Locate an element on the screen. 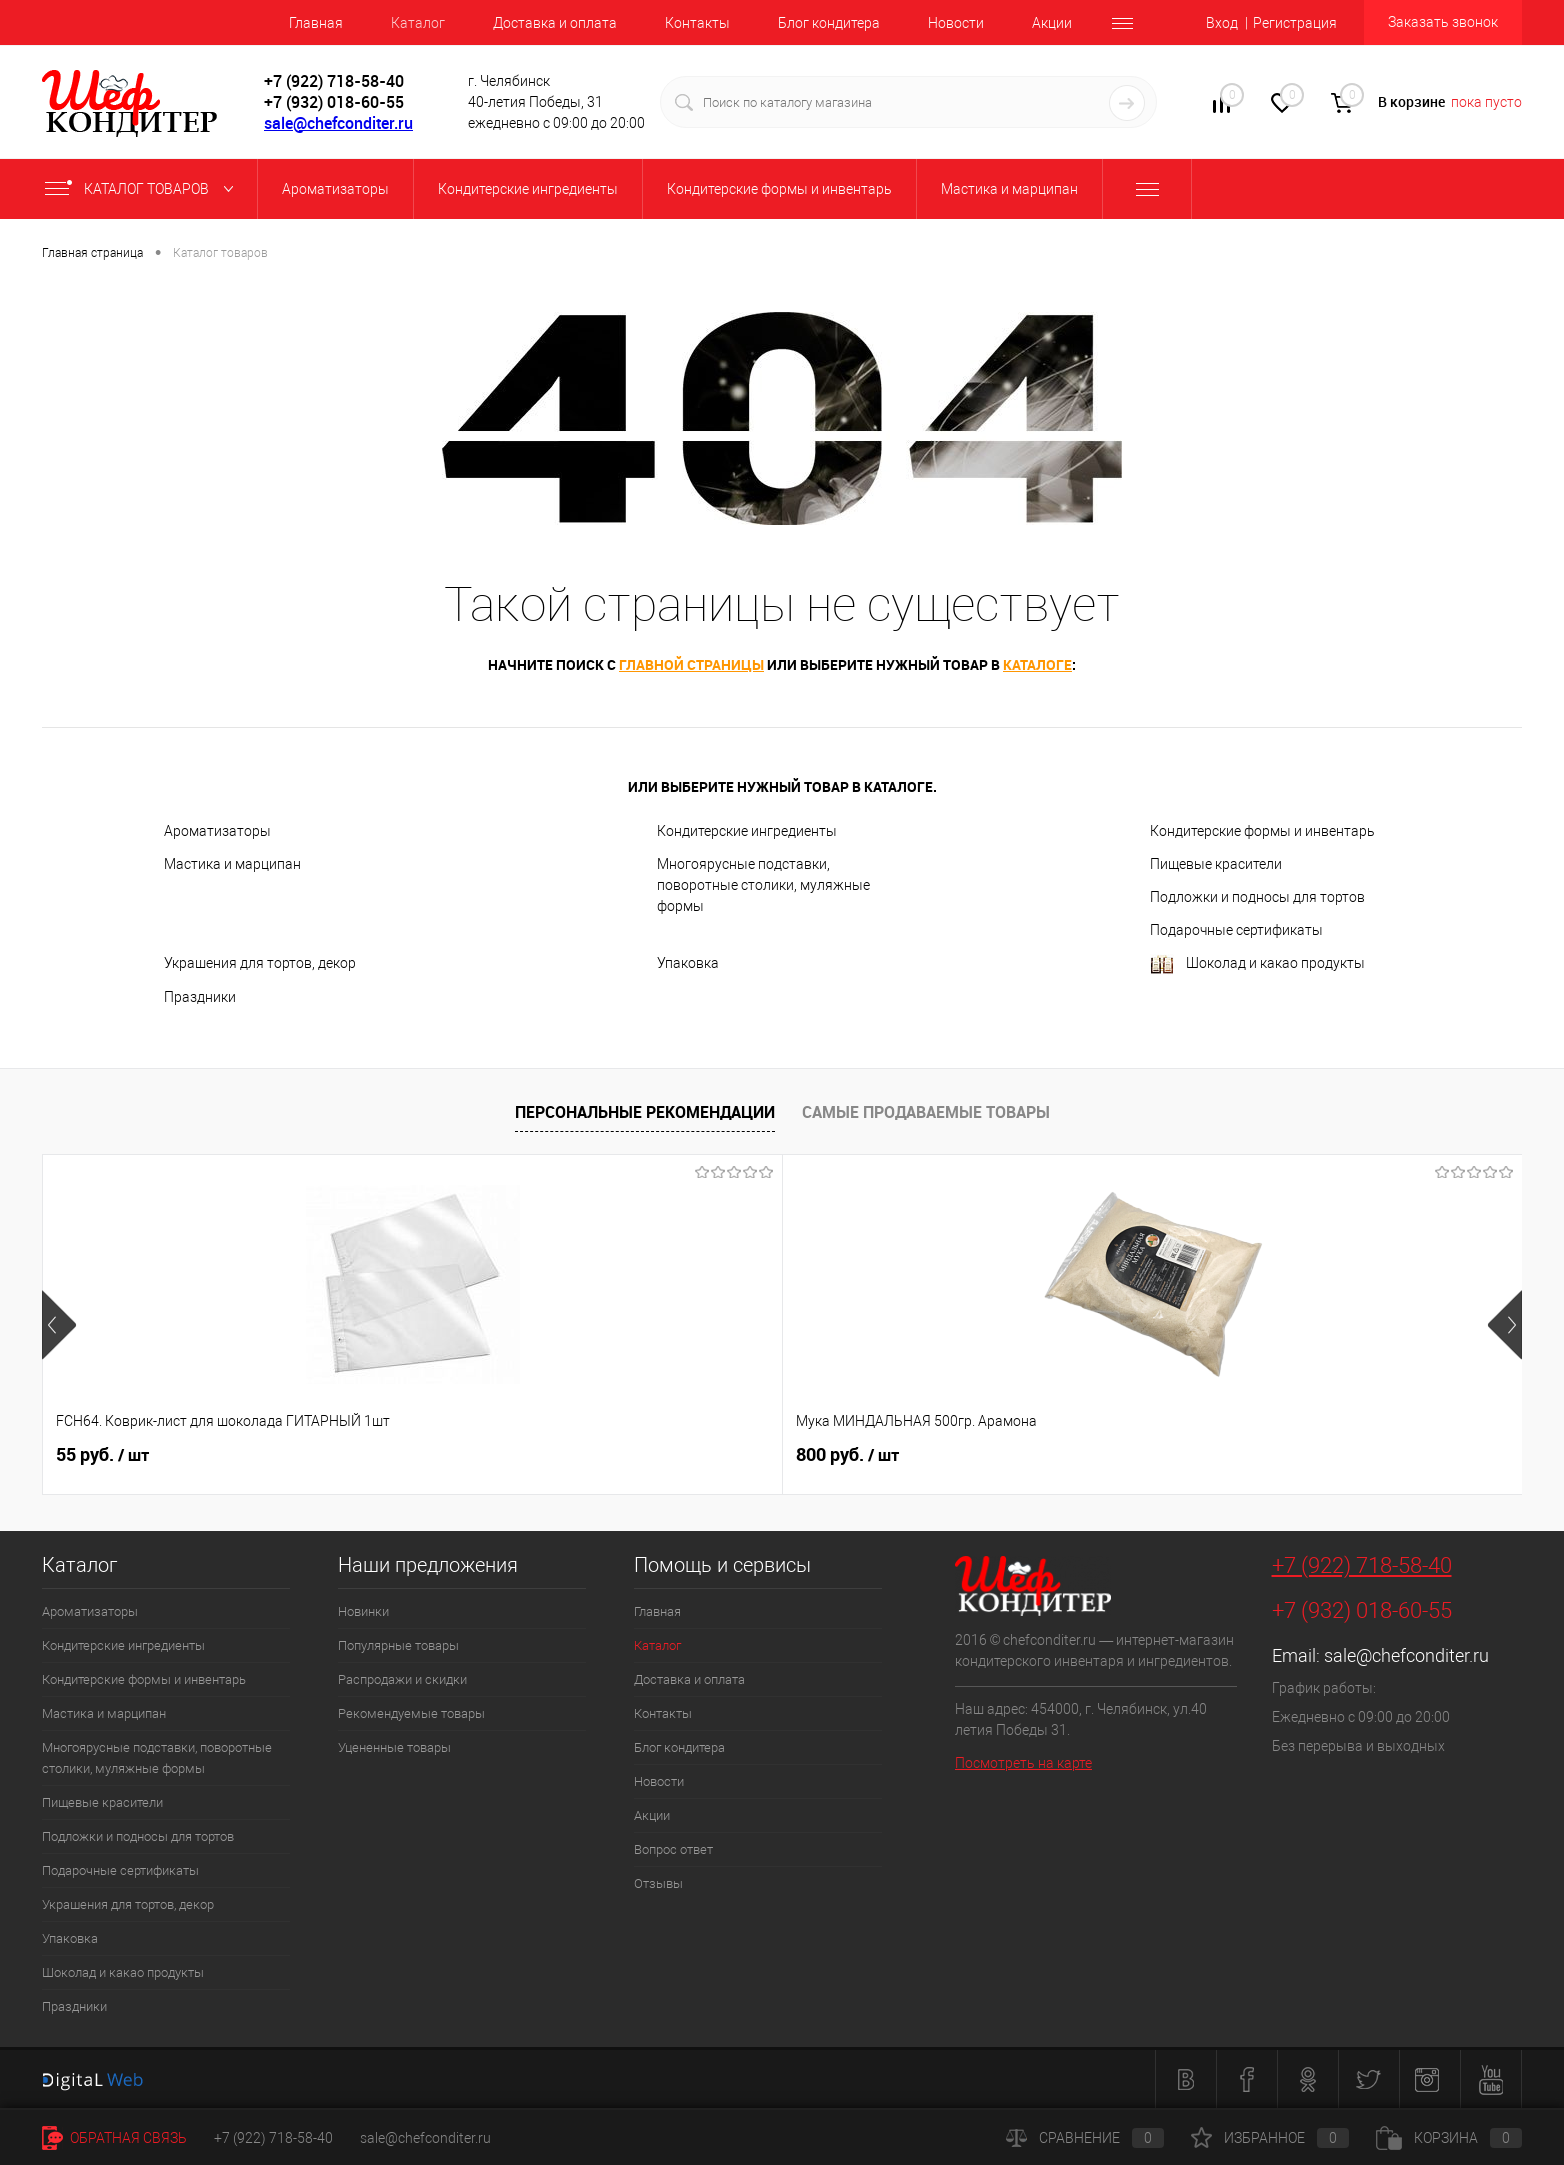 This screenshot has height=2165, width=1564. 62 руб. is located at coordinates (1286, 1455).